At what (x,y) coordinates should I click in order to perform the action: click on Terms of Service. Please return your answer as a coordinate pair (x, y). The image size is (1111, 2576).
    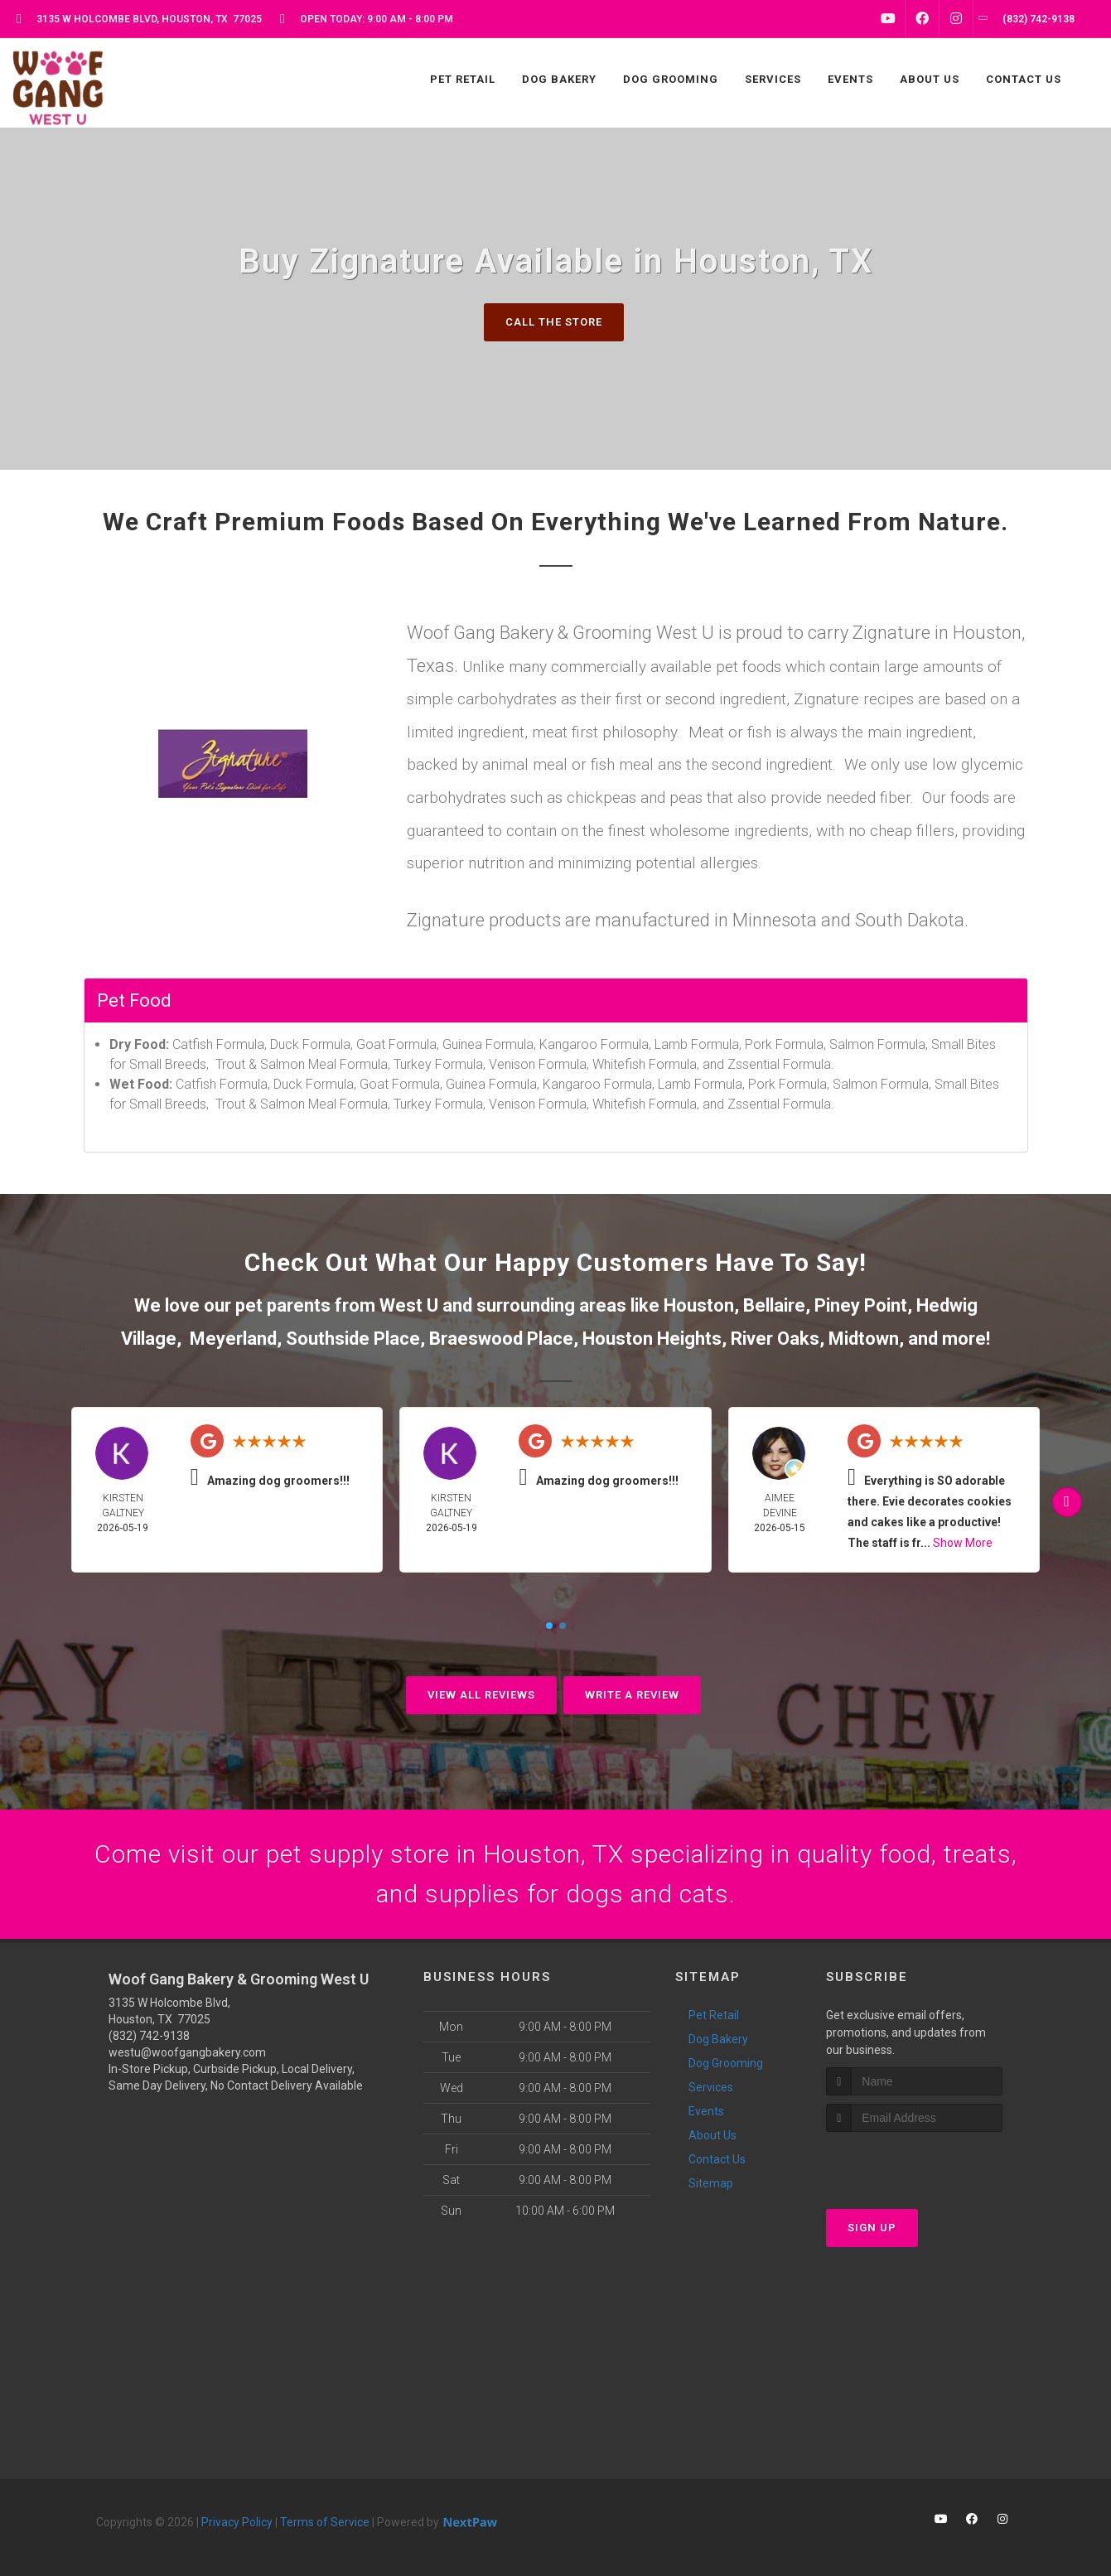
    Looking at the image, I should click on (325, 2522).